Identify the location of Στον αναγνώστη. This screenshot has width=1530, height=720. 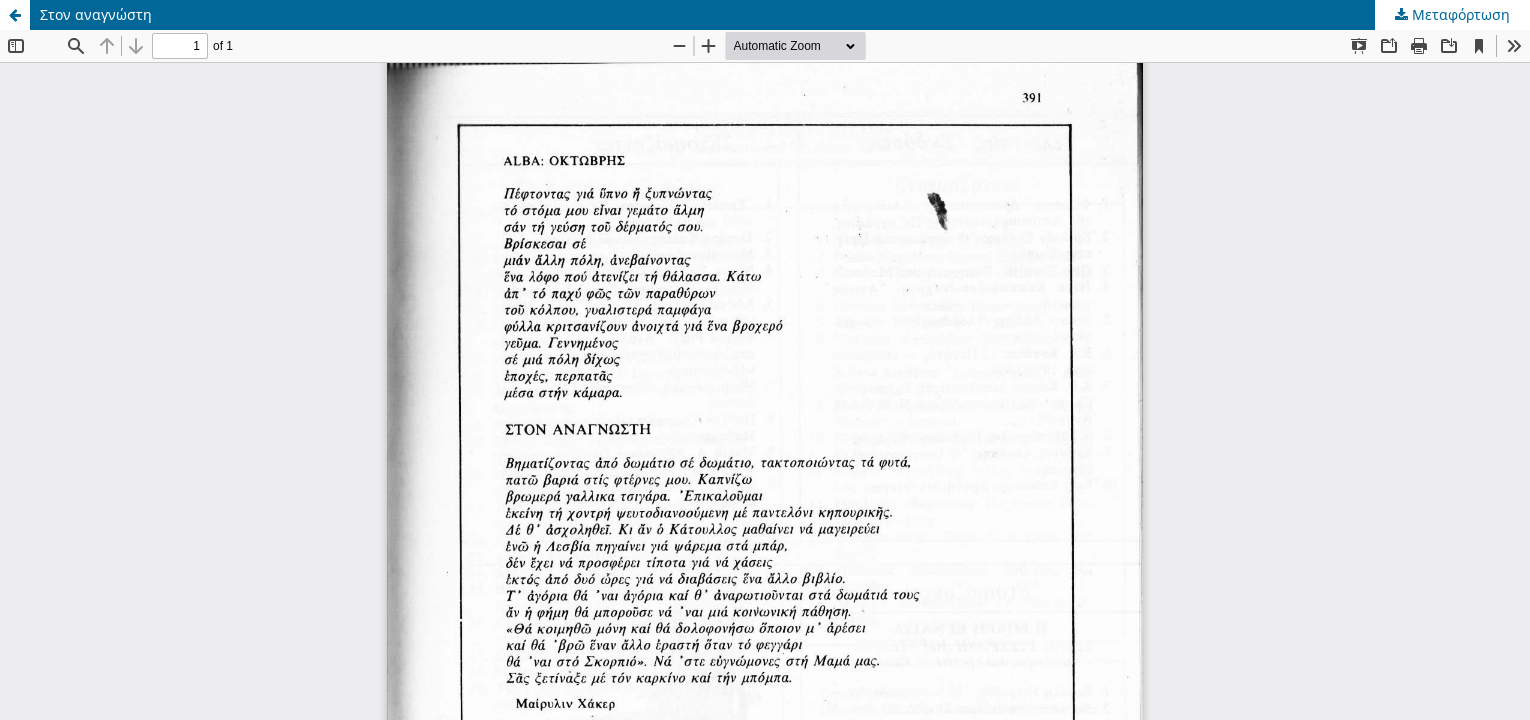
(96, 14).